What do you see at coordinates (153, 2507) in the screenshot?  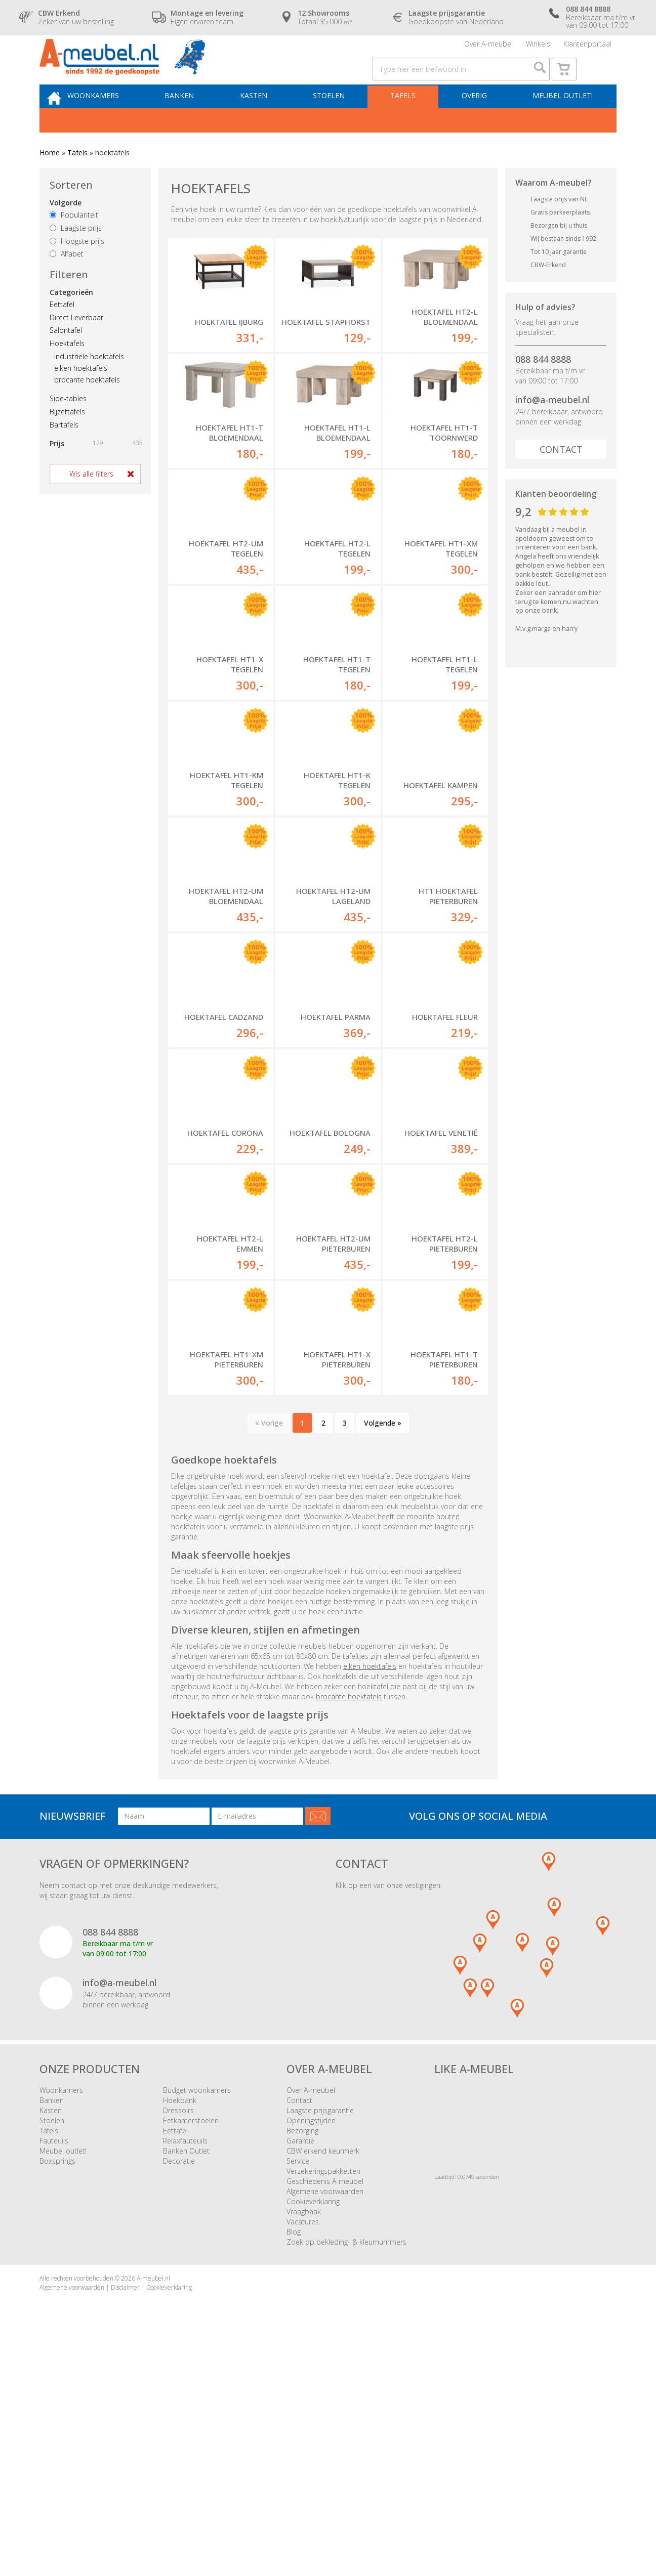 I see `A-meubel.nl` at bounding box center [153, 2507].